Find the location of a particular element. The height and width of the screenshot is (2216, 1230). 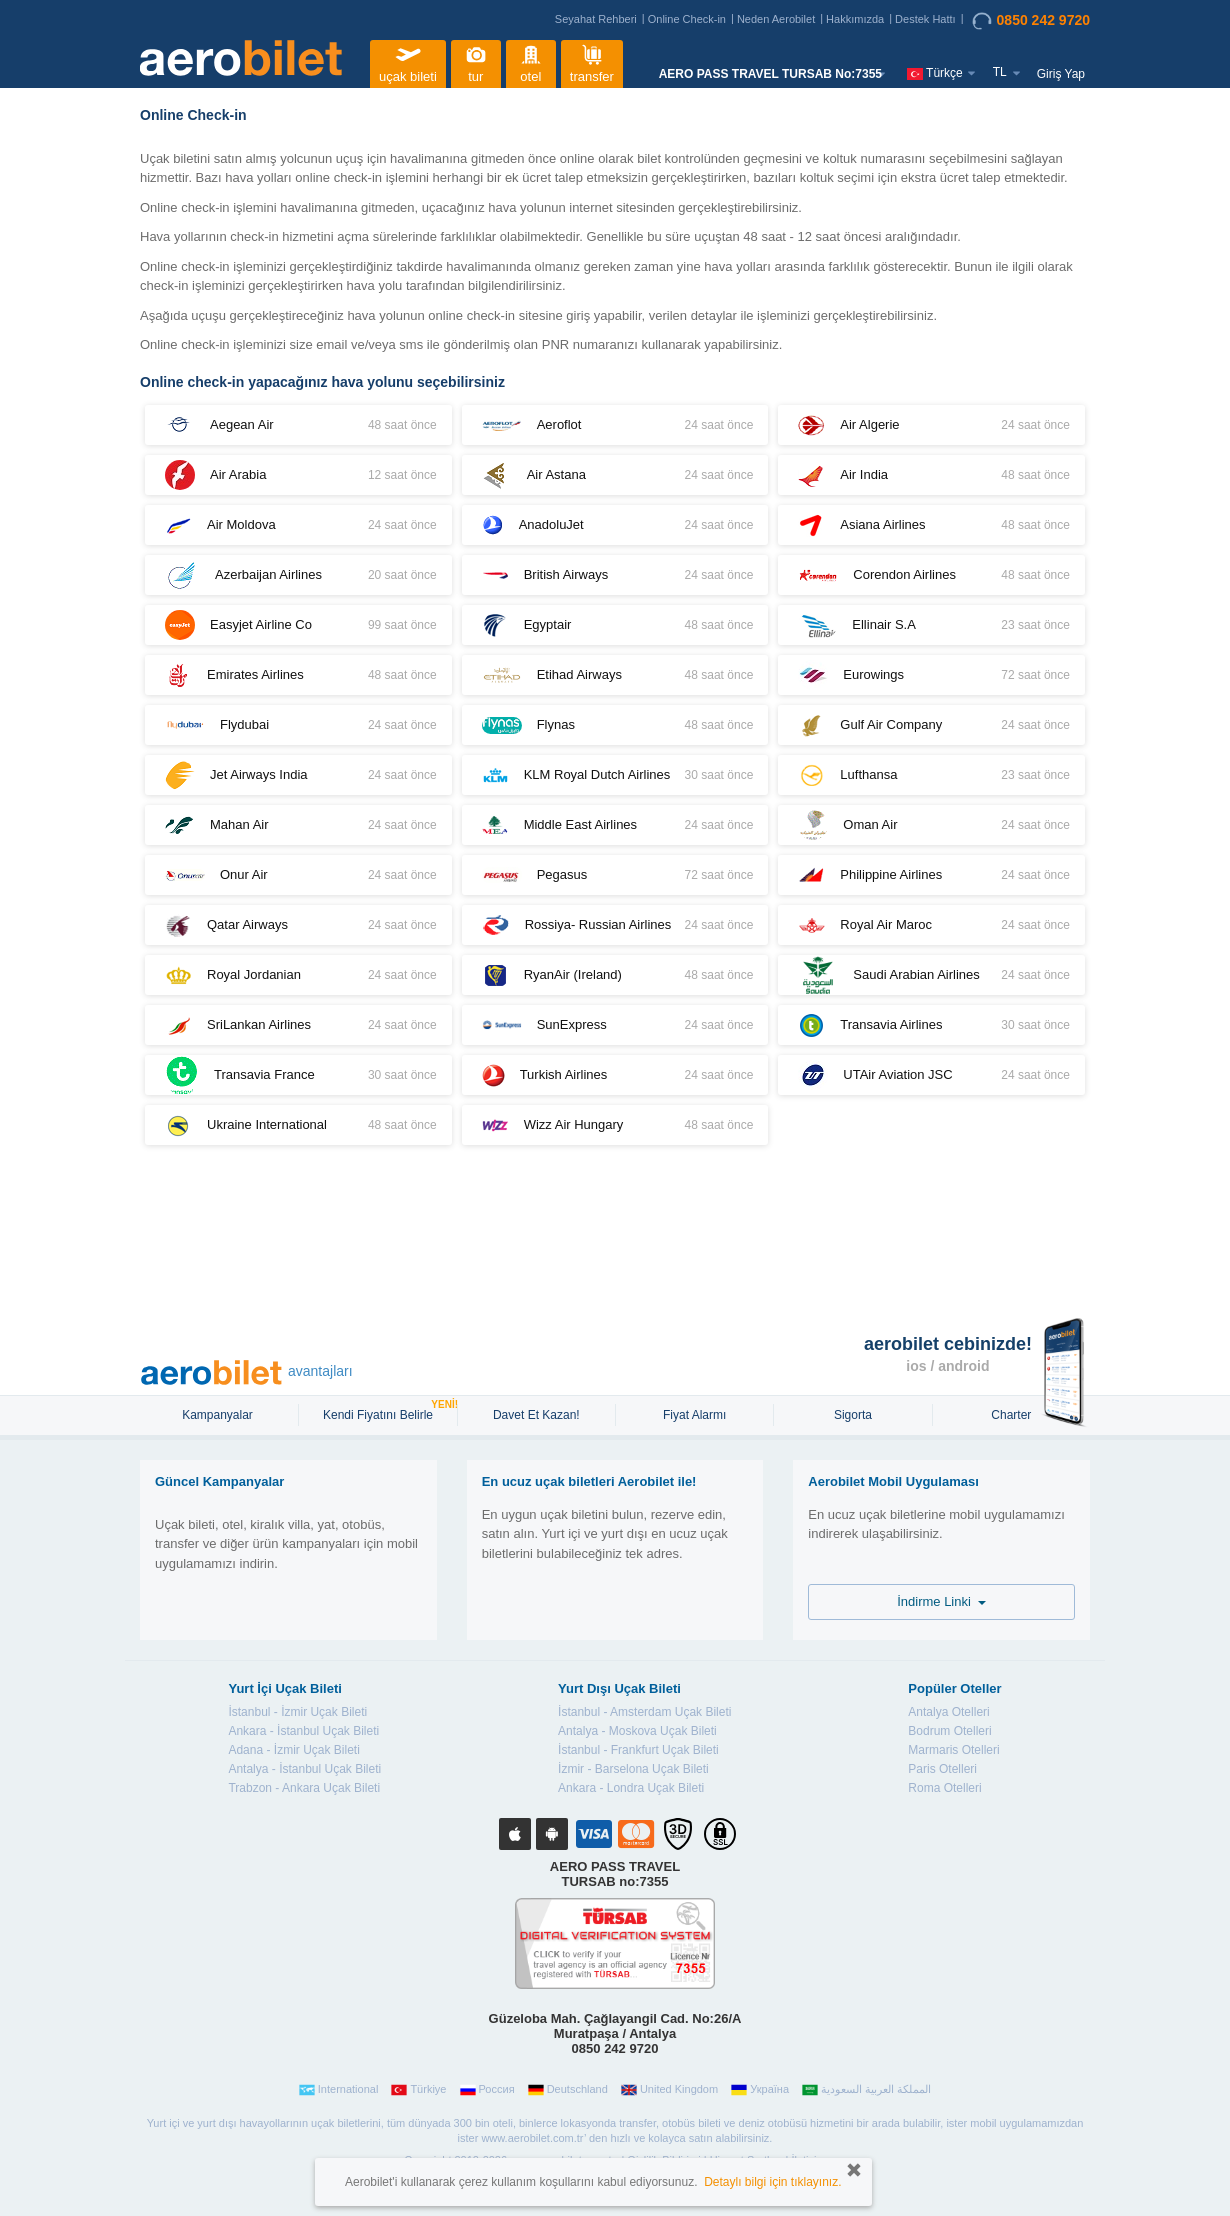

Eurowings is located at coordinates (931, 675).